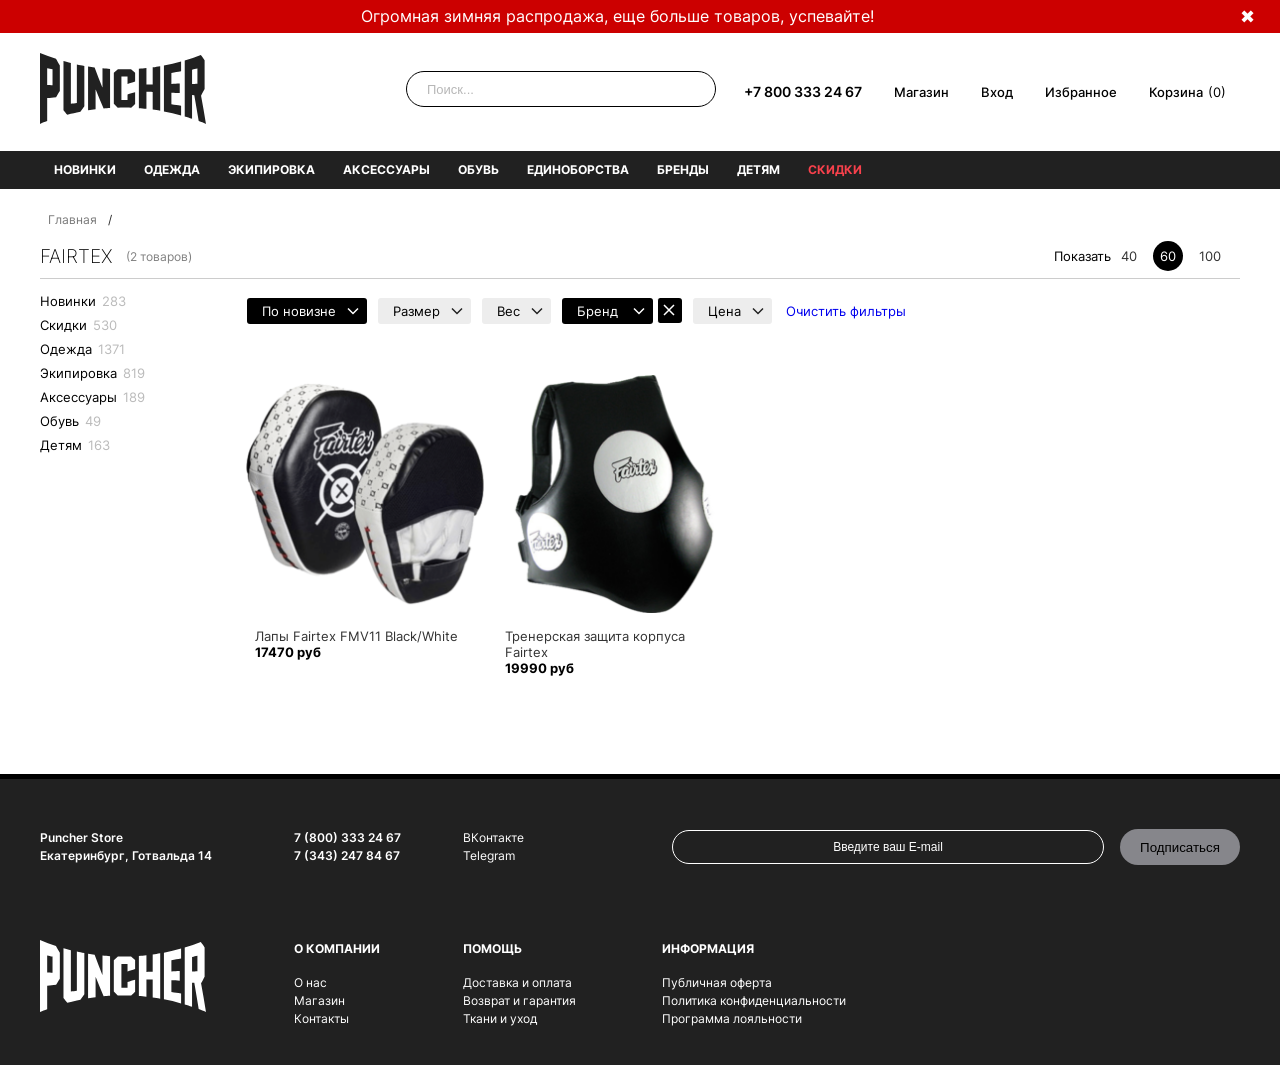 This screenshot has height=1065, width=1280. I want to click on 100, so click(1210, 256).